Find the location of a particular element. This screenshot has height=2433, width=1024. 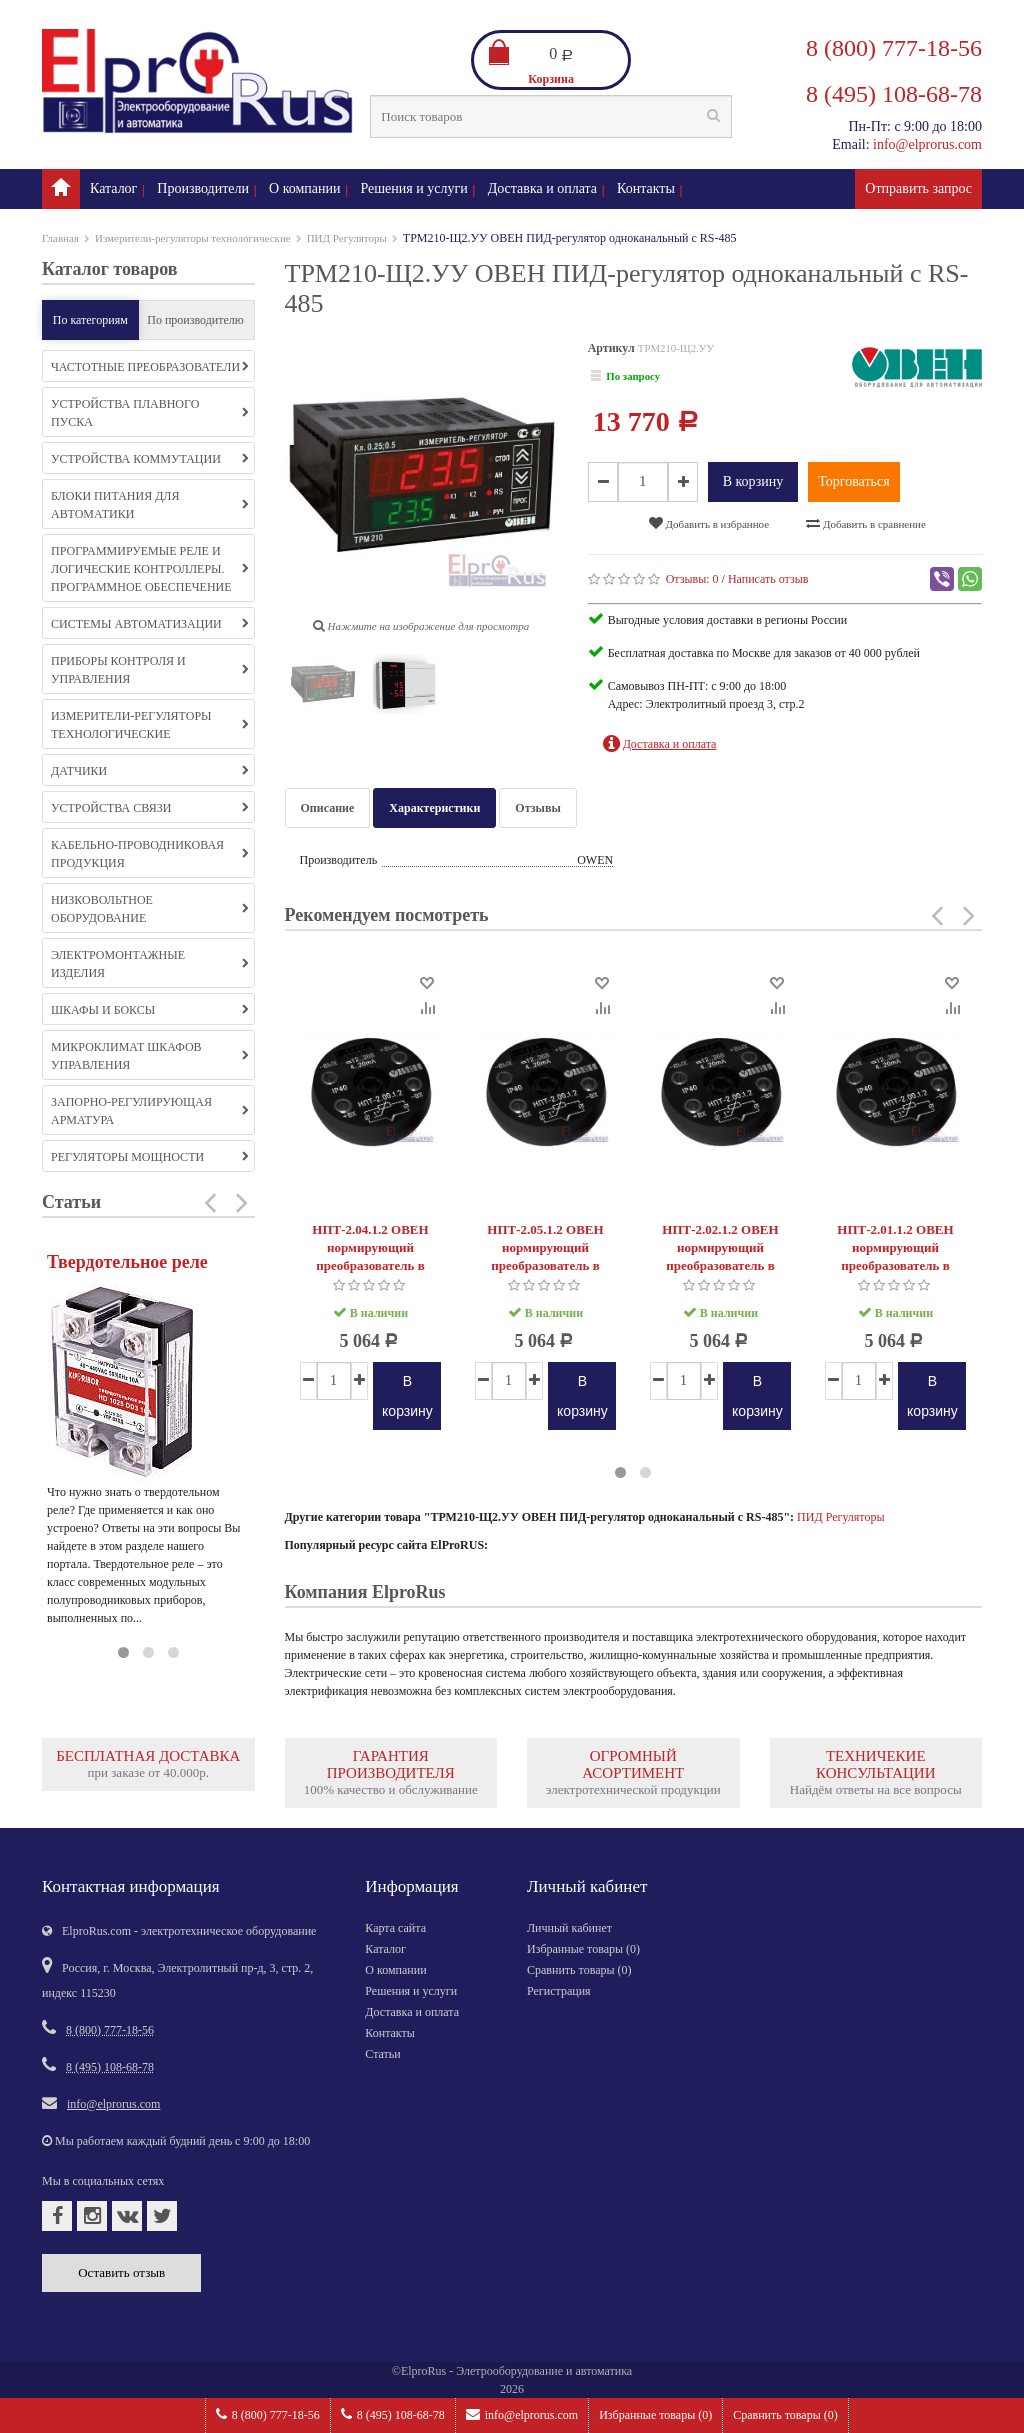

Личный кабинет is located at coordinates (569, 1928).